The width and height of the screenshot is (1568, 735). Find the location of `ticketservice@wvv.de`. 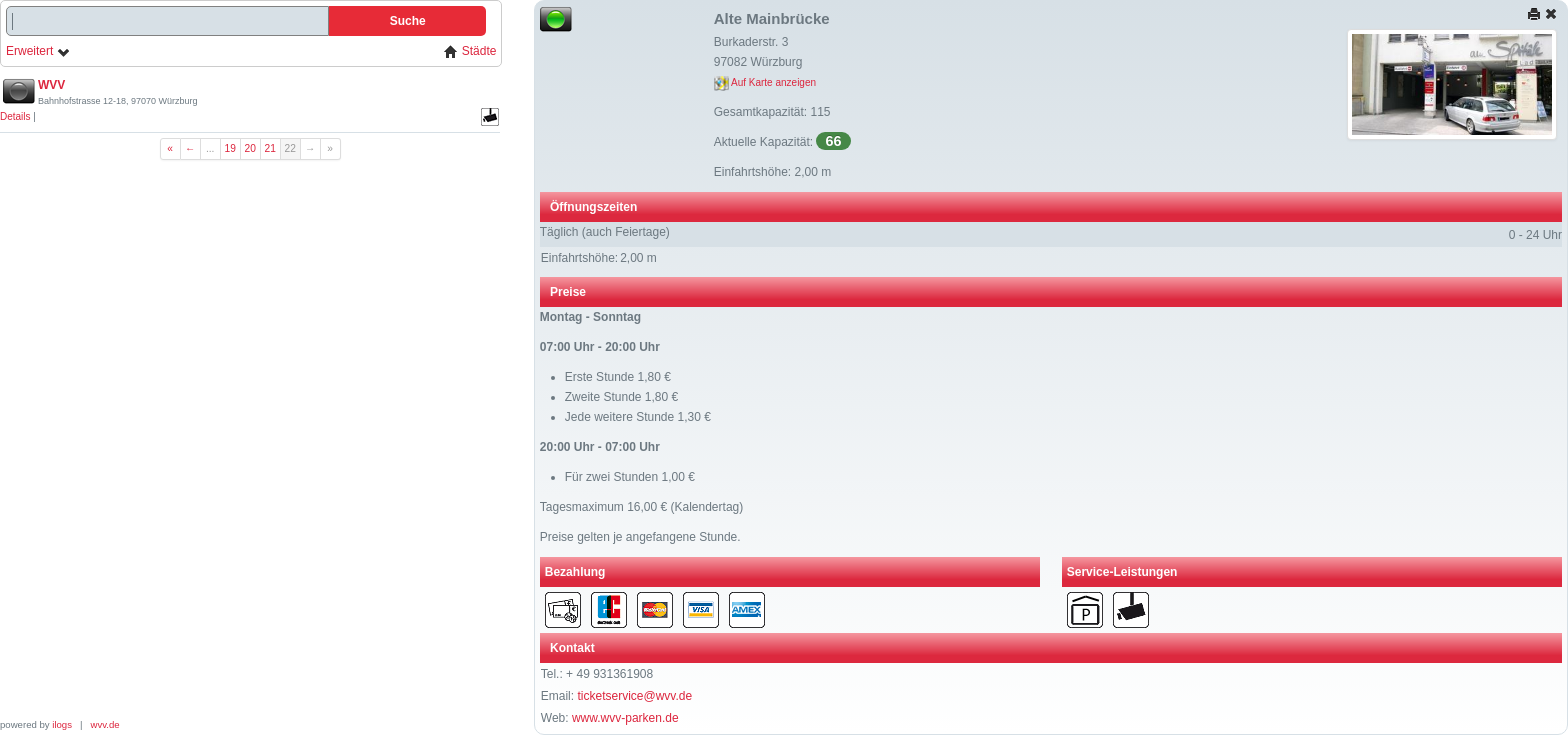

ticketservice@wvv.de is located at coordinates (634, 696).